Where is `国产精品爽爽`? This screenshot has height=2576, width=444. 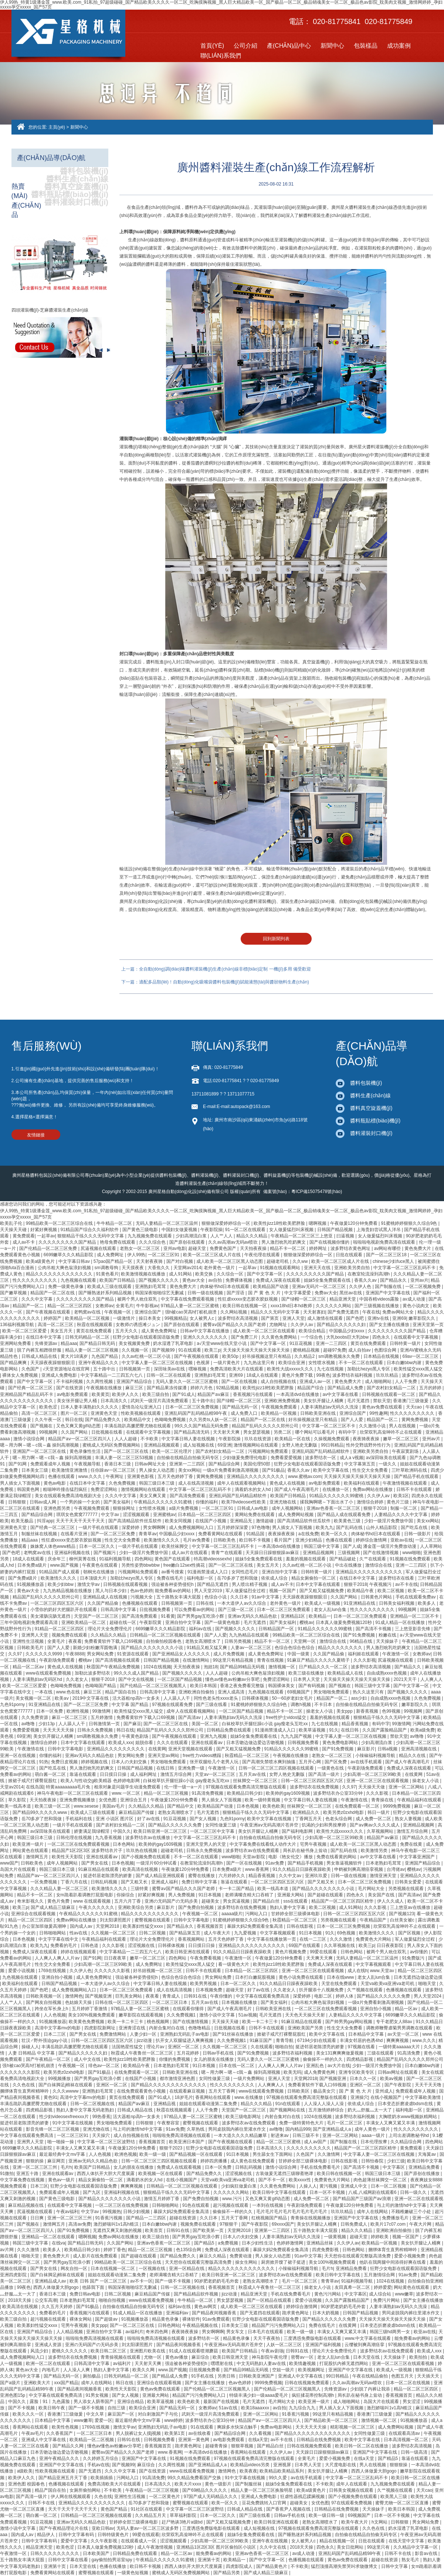 国产精品爽爽 is located at coordinates (14, 1362).